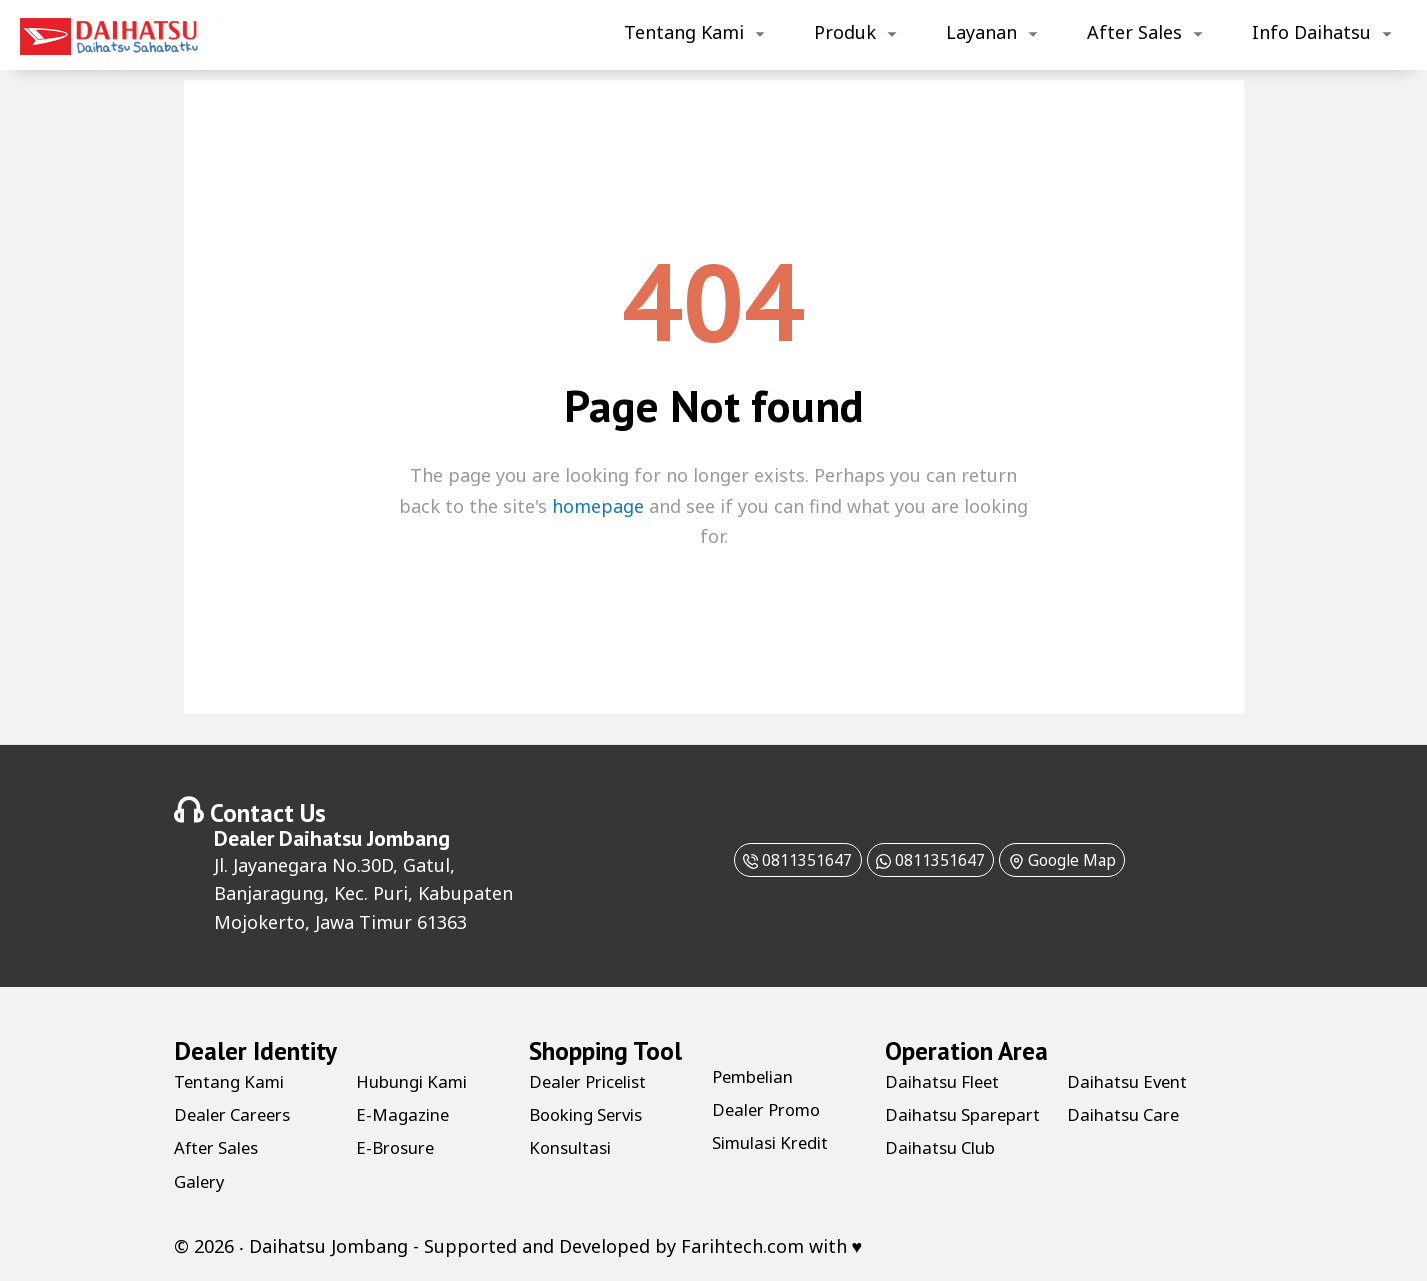 The width and height of the screenshot is (1427, 1281). What do you see at coordinates (201, 1181) in the screenshot?
I see `Galery` at bounding box center [201, 1181].